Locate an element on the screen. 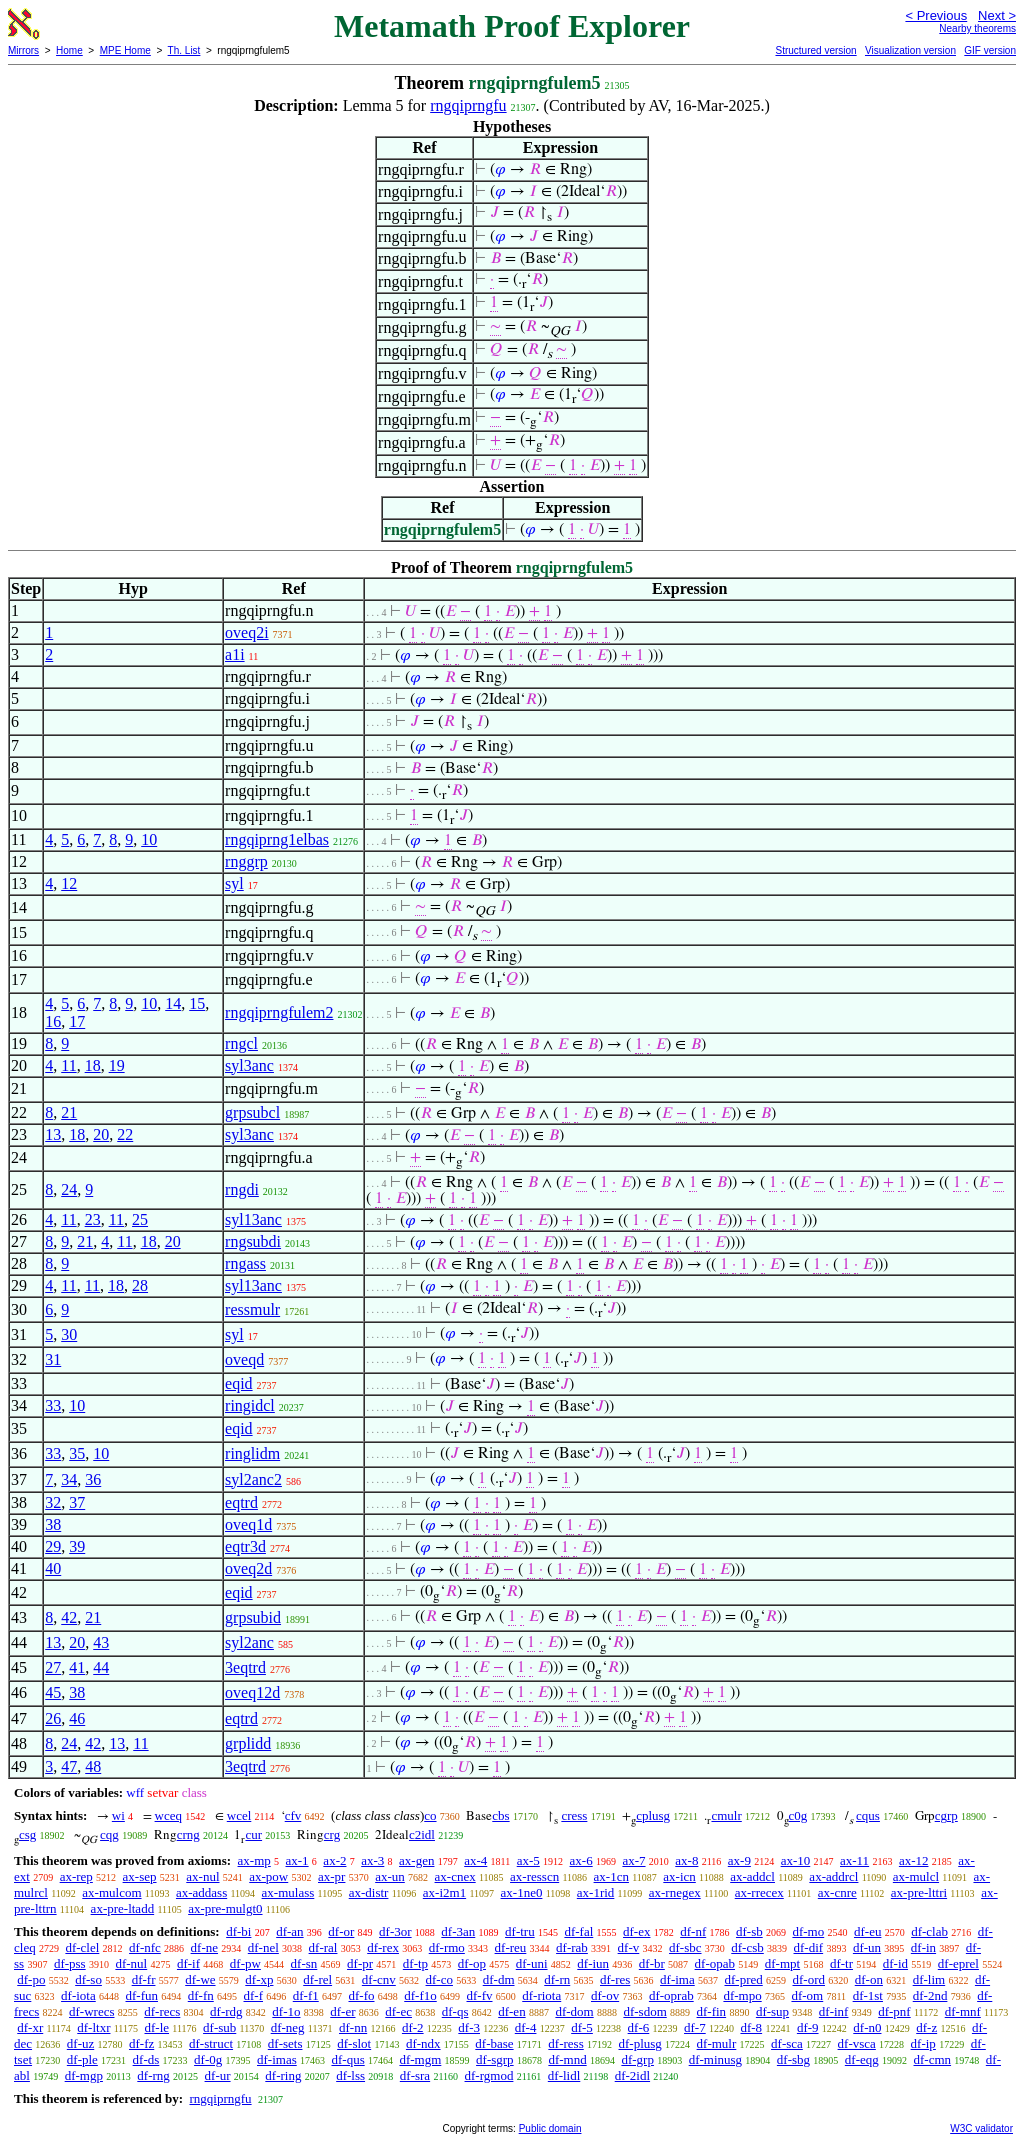  df-rn is located at coordinates (557, 1979).